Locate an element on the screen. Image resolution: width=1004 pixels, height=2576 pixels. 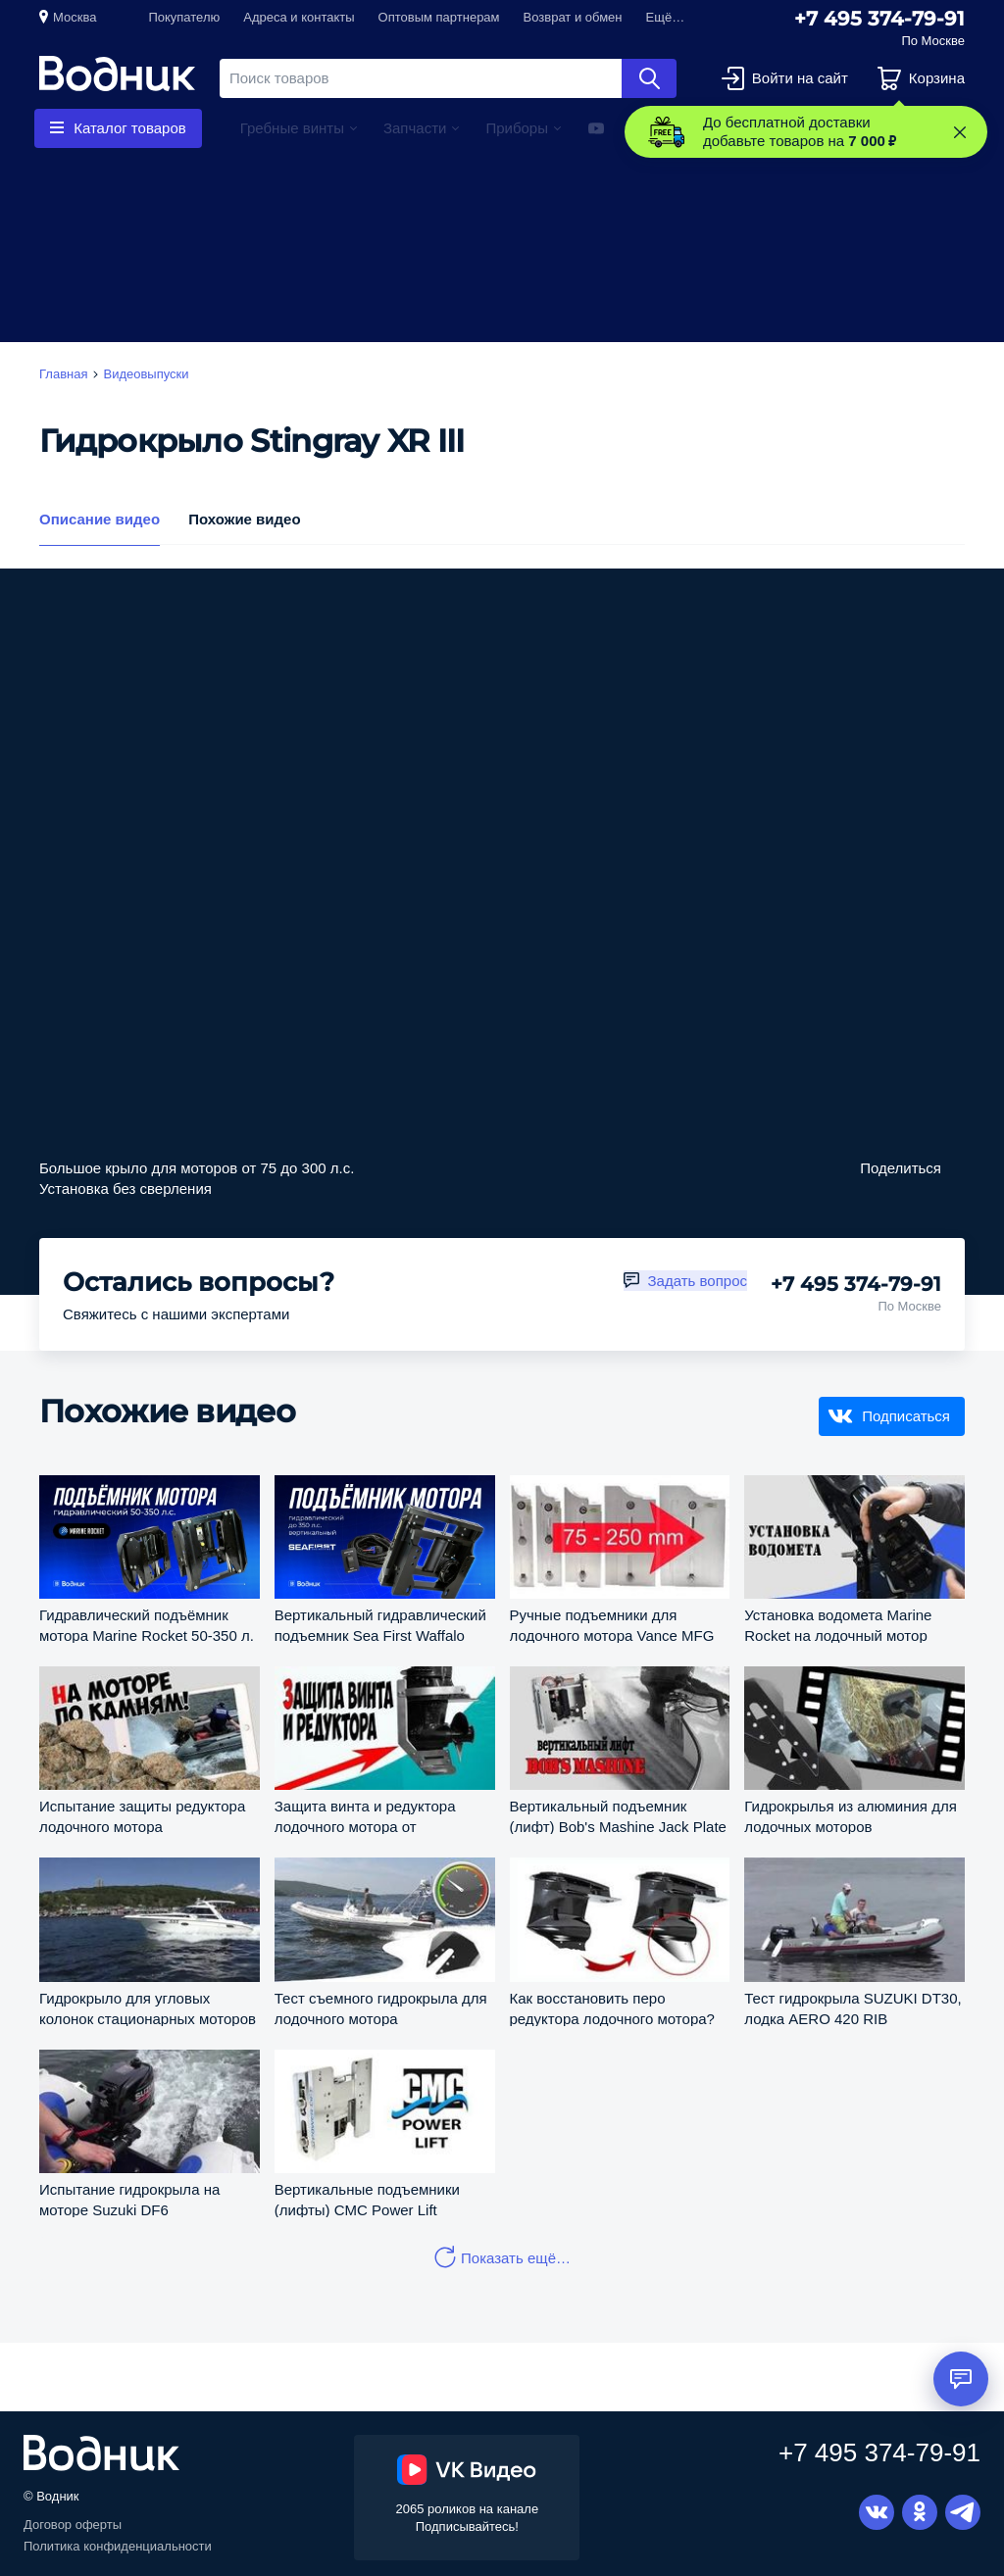
Вконтакте is located at coordinates (876, 2512).